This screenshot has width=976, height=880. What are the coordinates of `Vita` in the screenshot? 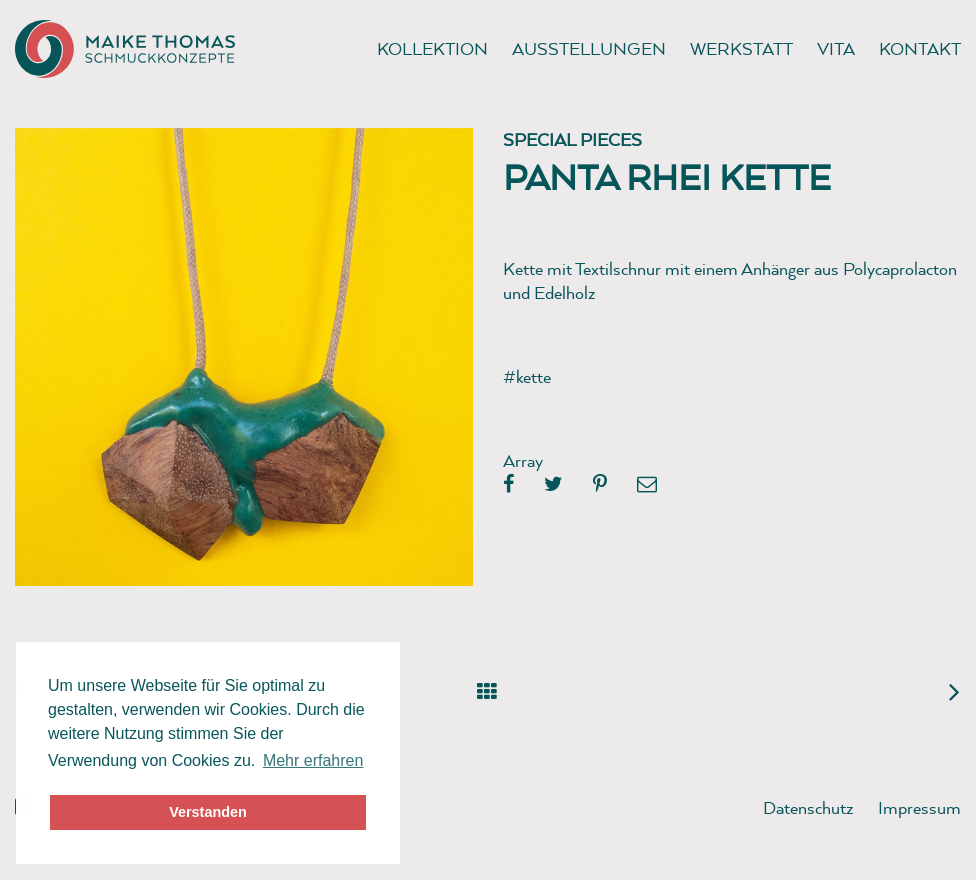 It's located at (836, 48).